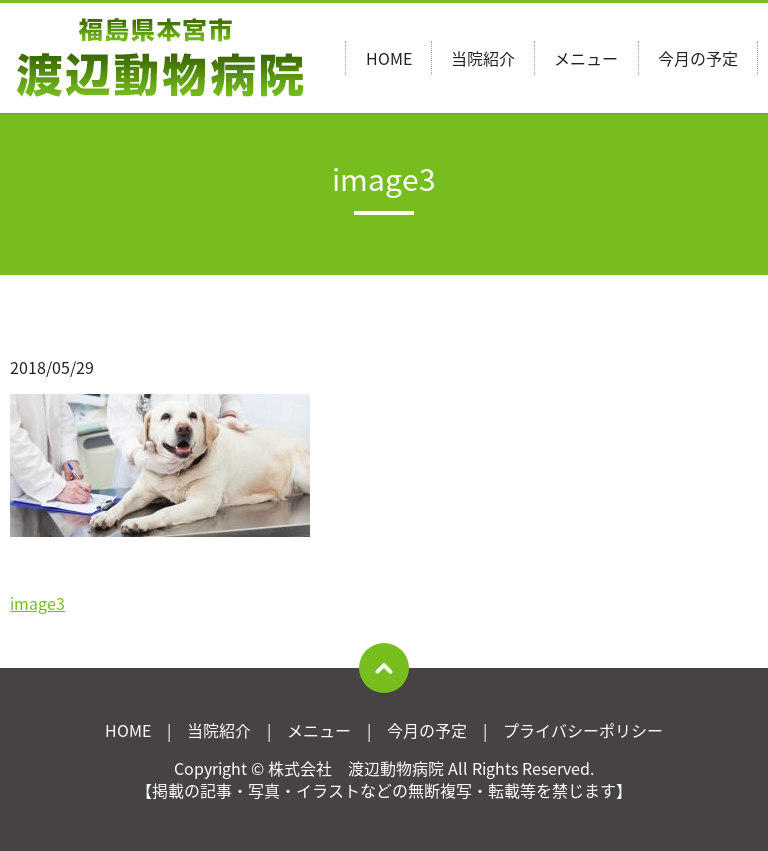  I want to click on HOME, so click(389, 58).